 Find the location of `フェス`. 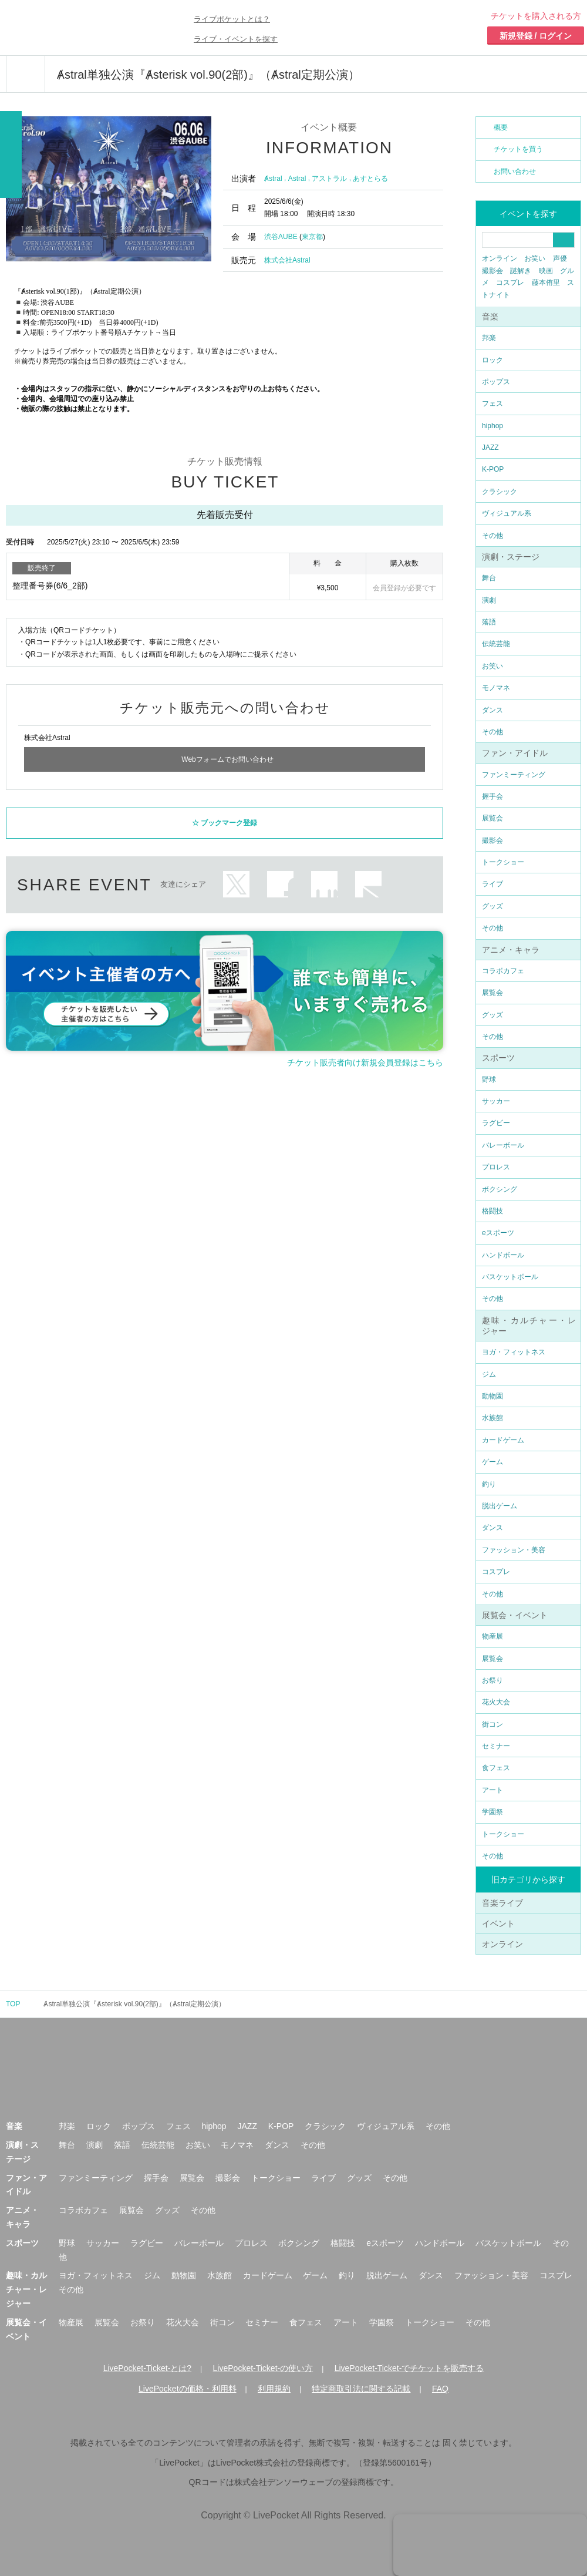

フェス is located at coordinates (492, 403).